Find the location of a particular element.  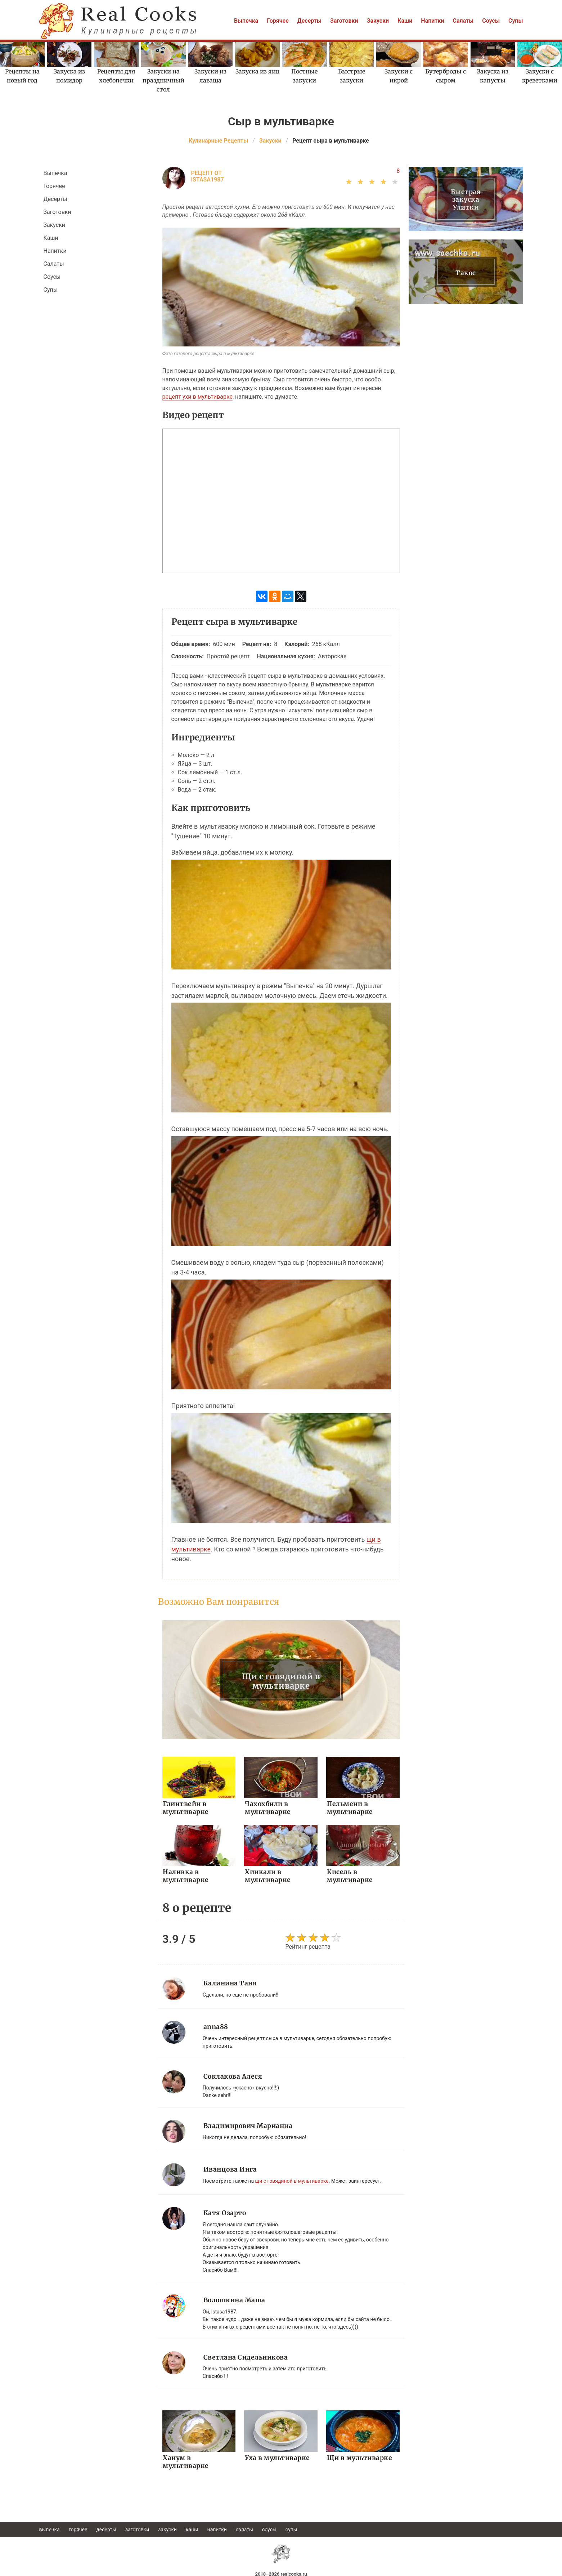

Горячее is located at coordinates (278, 20).